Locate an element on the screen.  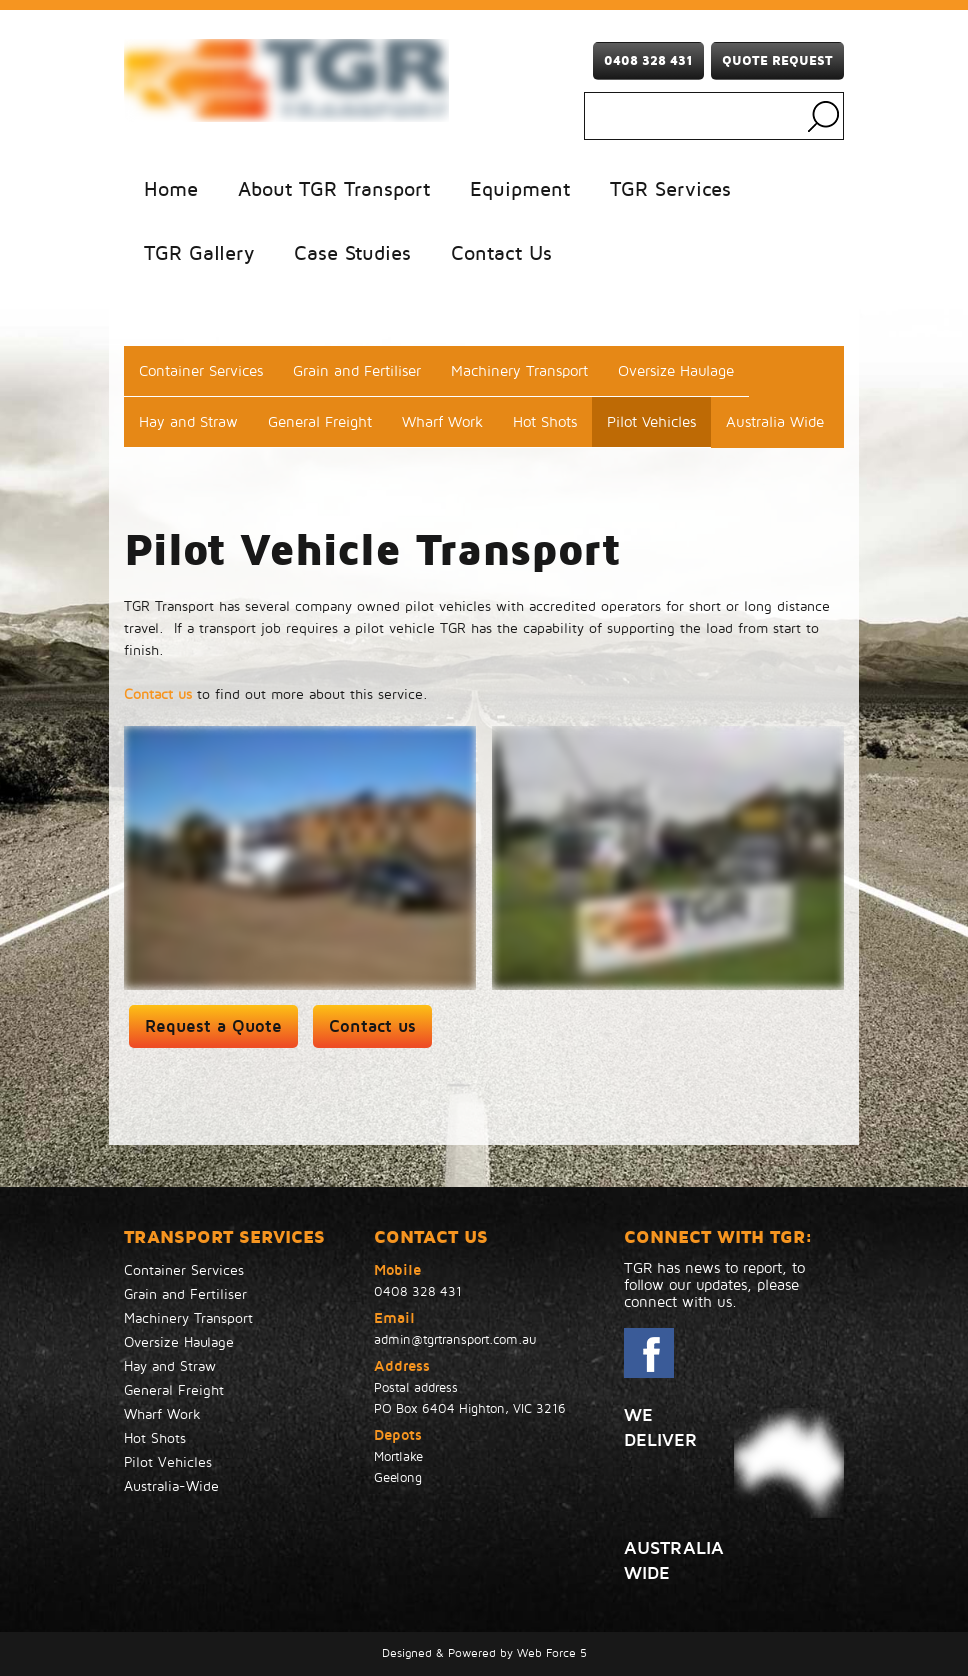
TRANSPORT SERVICES is located at coordinates (224, 1237).